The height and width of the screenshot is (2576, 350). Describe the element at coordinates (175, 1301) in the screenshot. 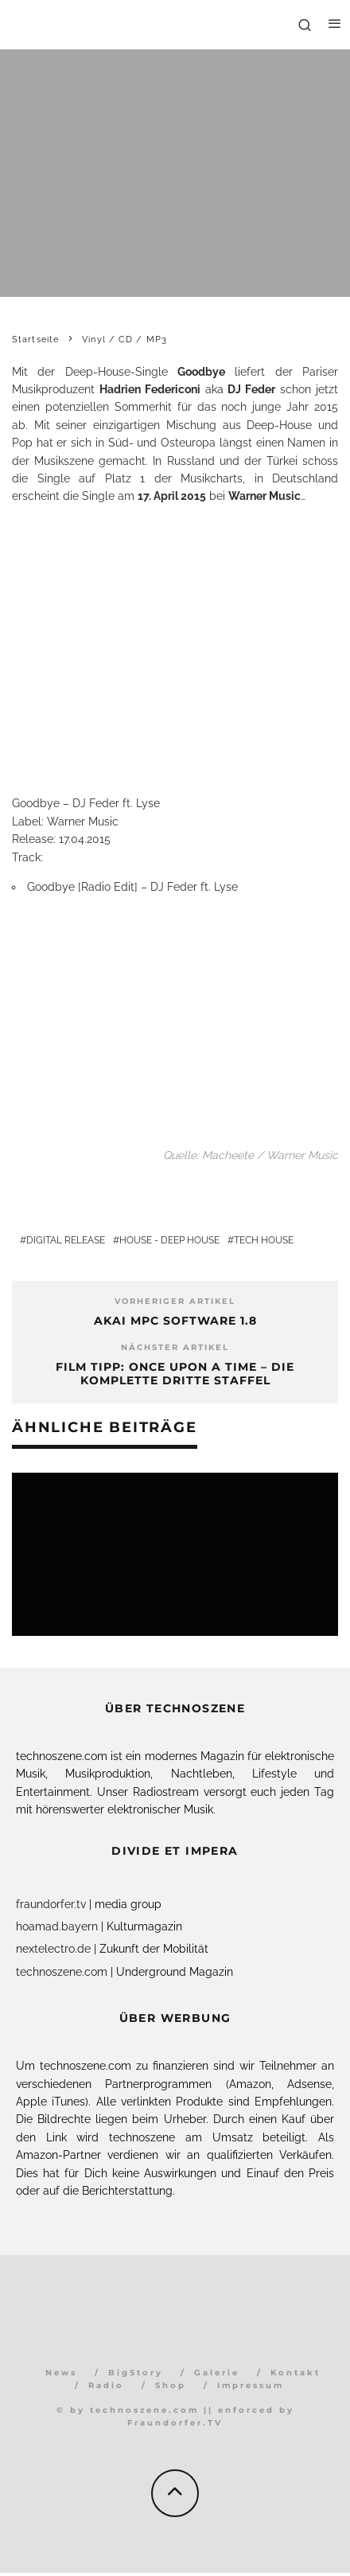

I see `Vorheriger Artikel` at that location.